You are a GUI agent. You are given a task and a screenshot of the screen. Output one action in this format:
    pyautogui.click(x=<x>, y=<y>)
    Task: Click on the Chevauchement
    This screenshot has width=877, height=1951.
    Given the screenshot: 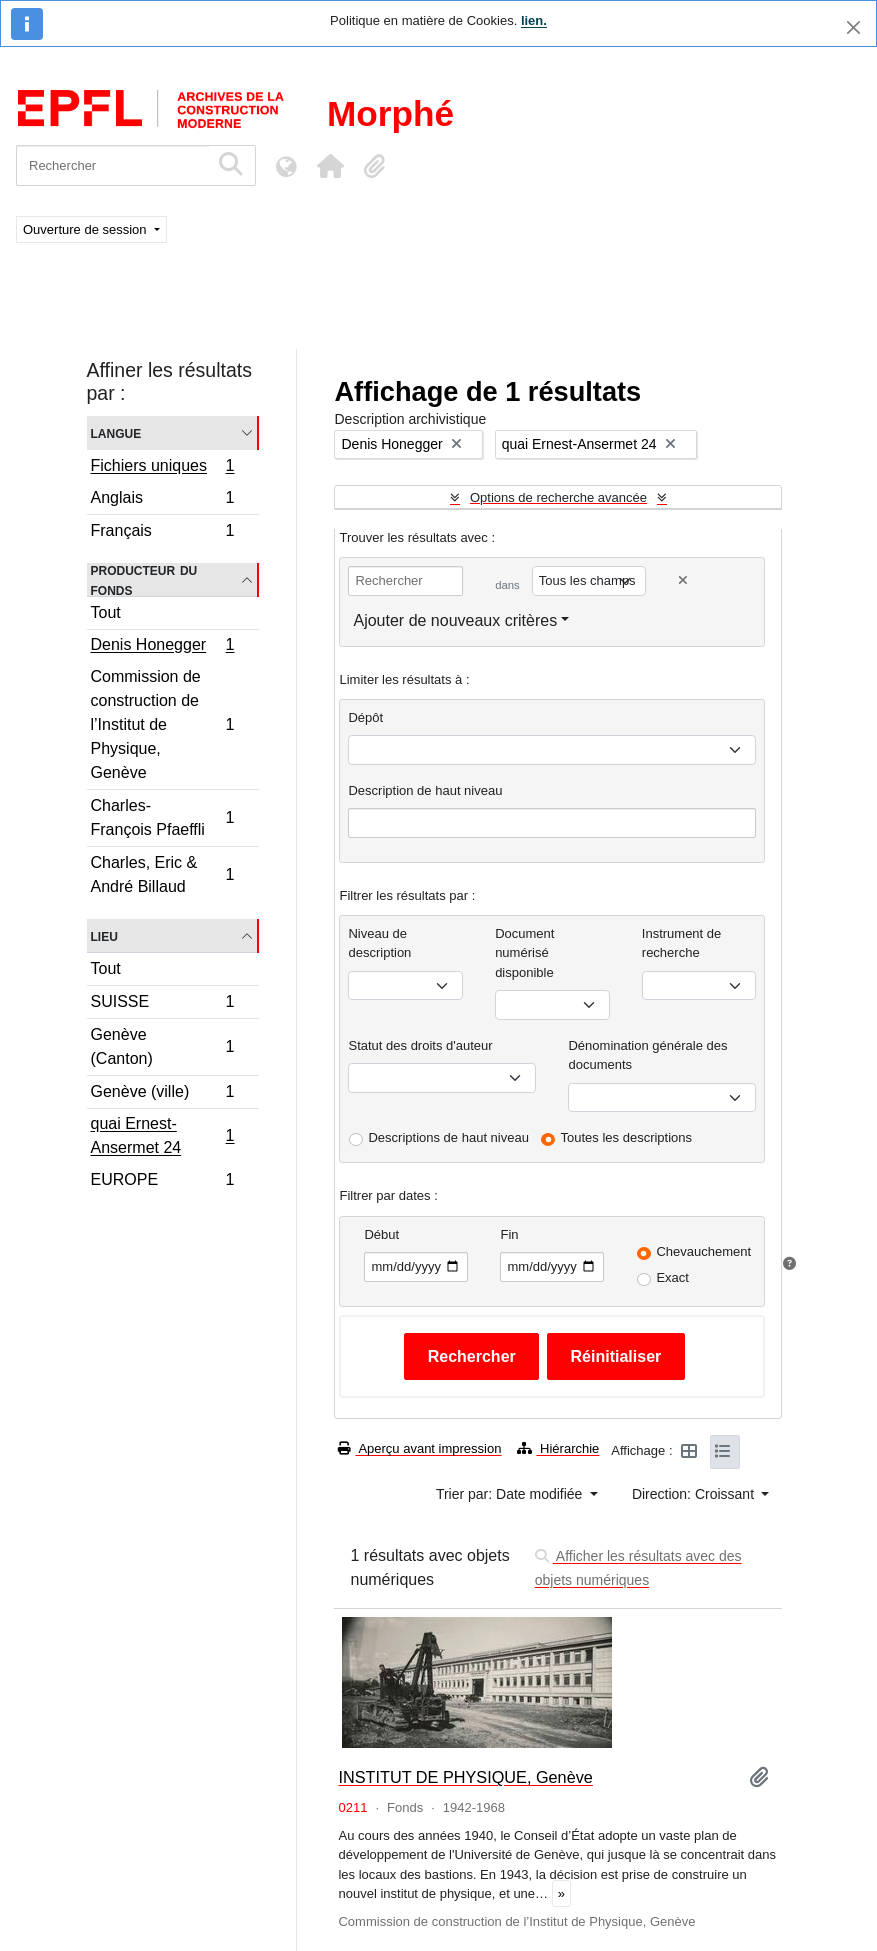 What is the action you would take?
    pyautogui.click(x=703, y=1251)
    